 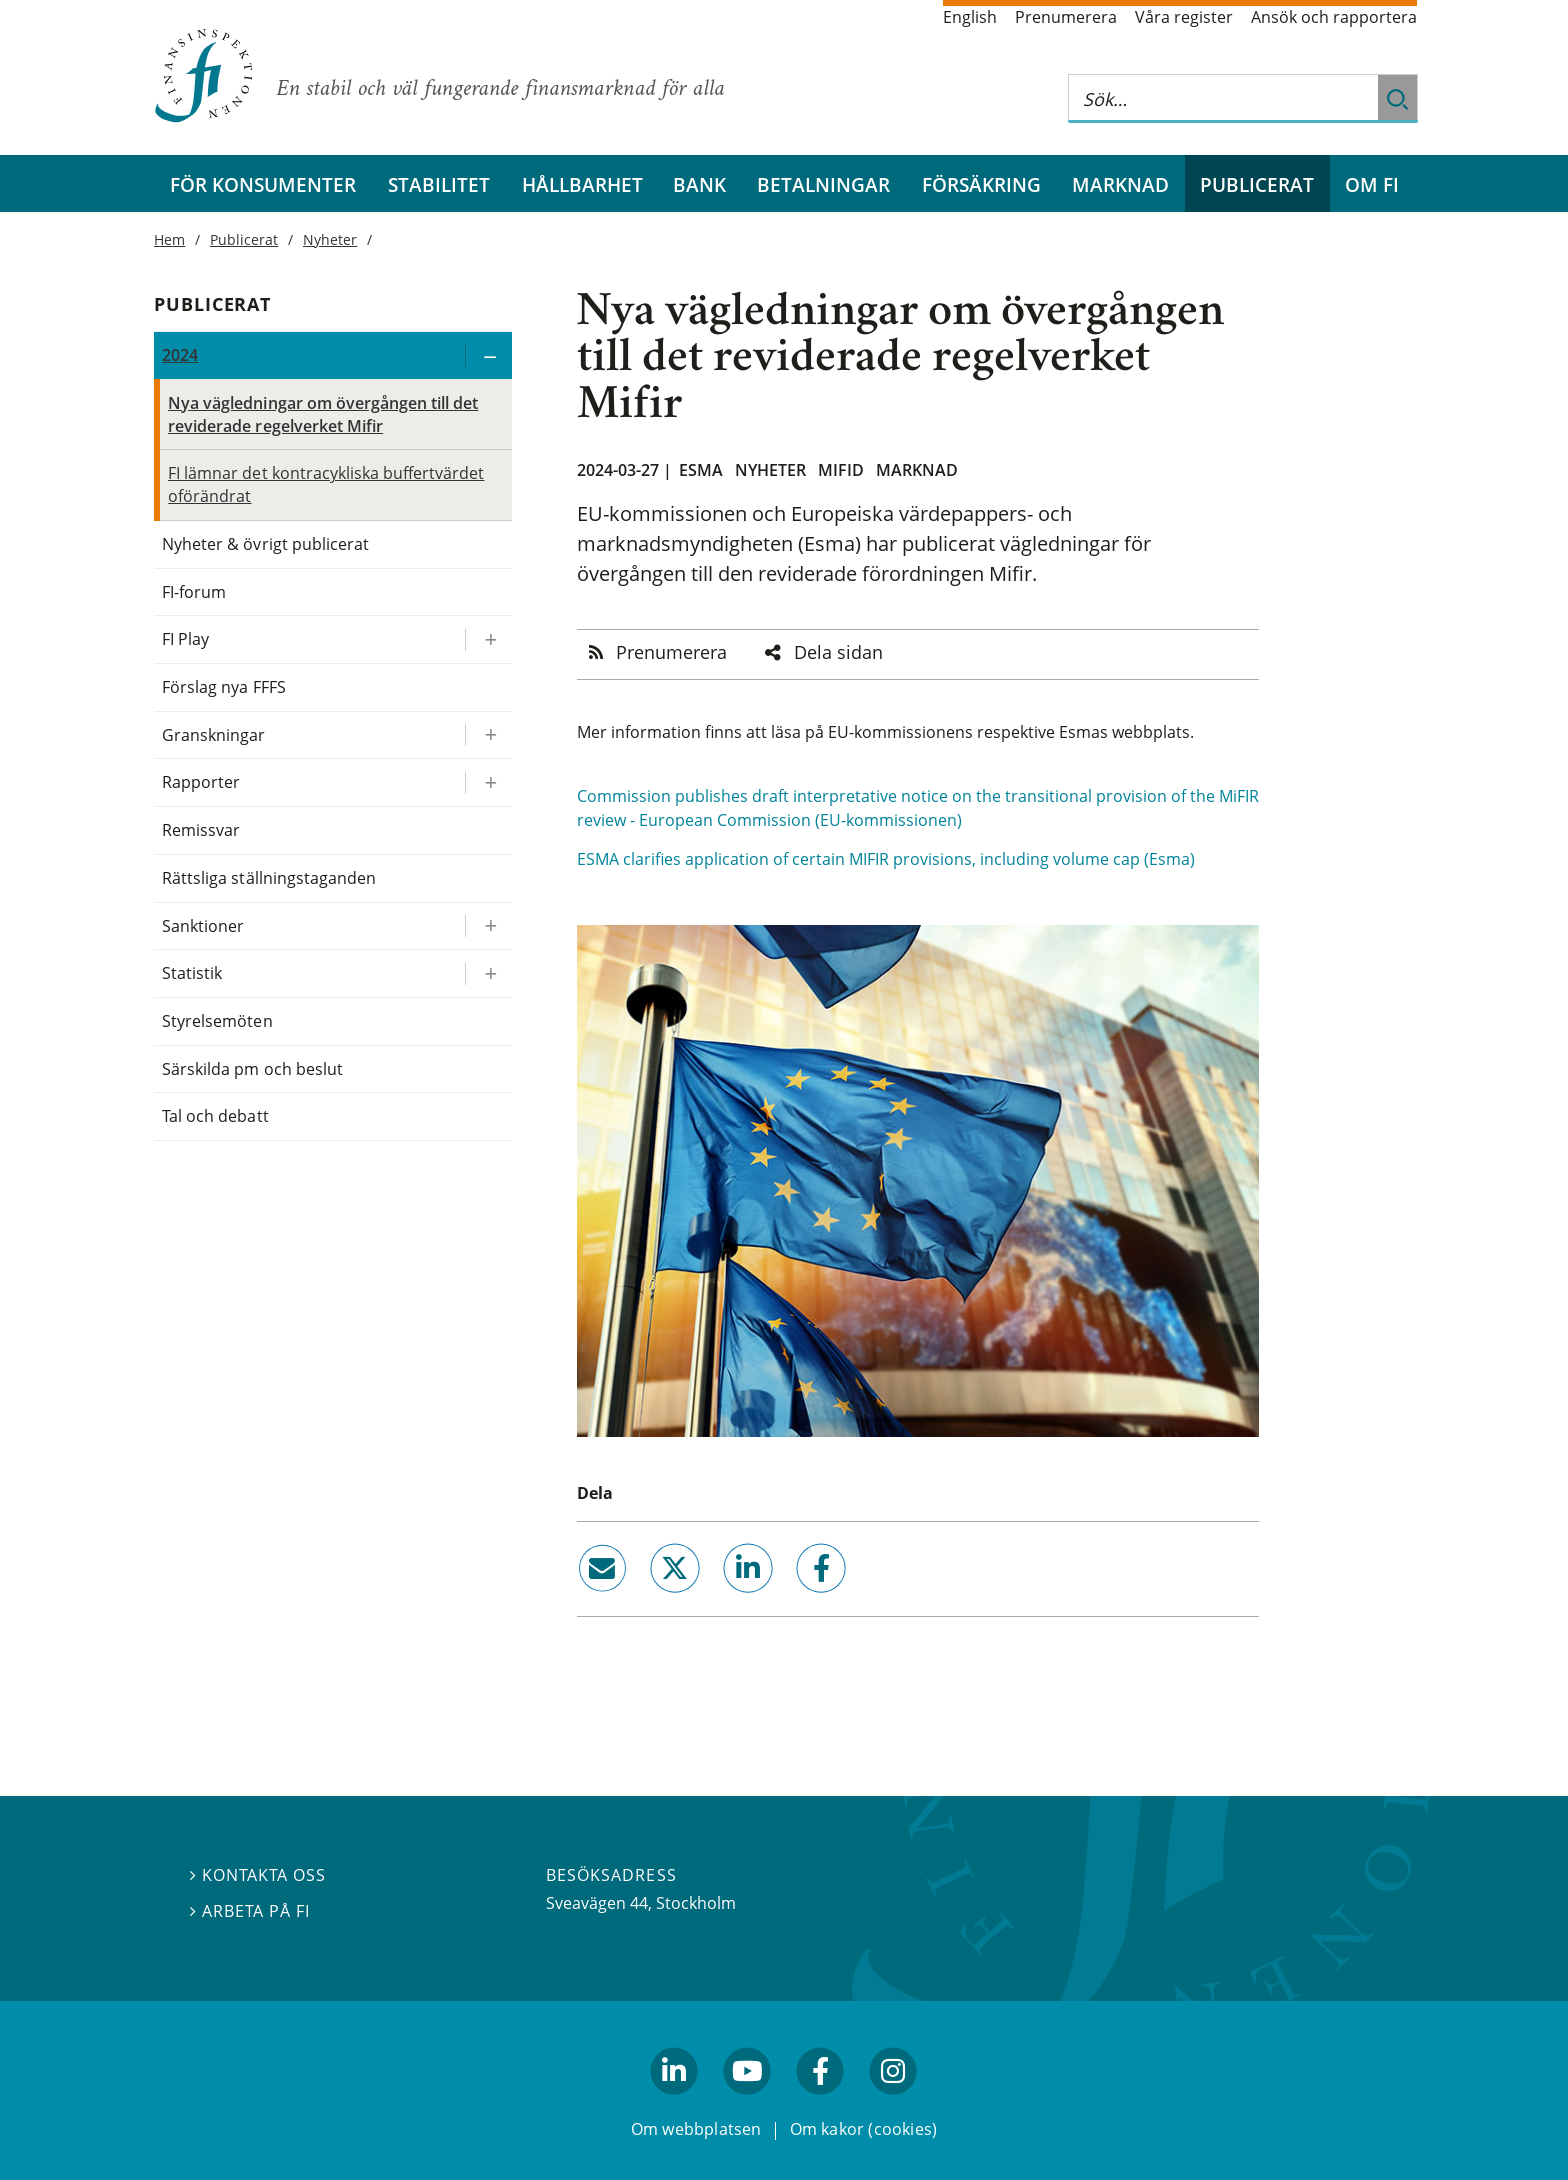 I want to click on Esma, so click(x=701, y=470).